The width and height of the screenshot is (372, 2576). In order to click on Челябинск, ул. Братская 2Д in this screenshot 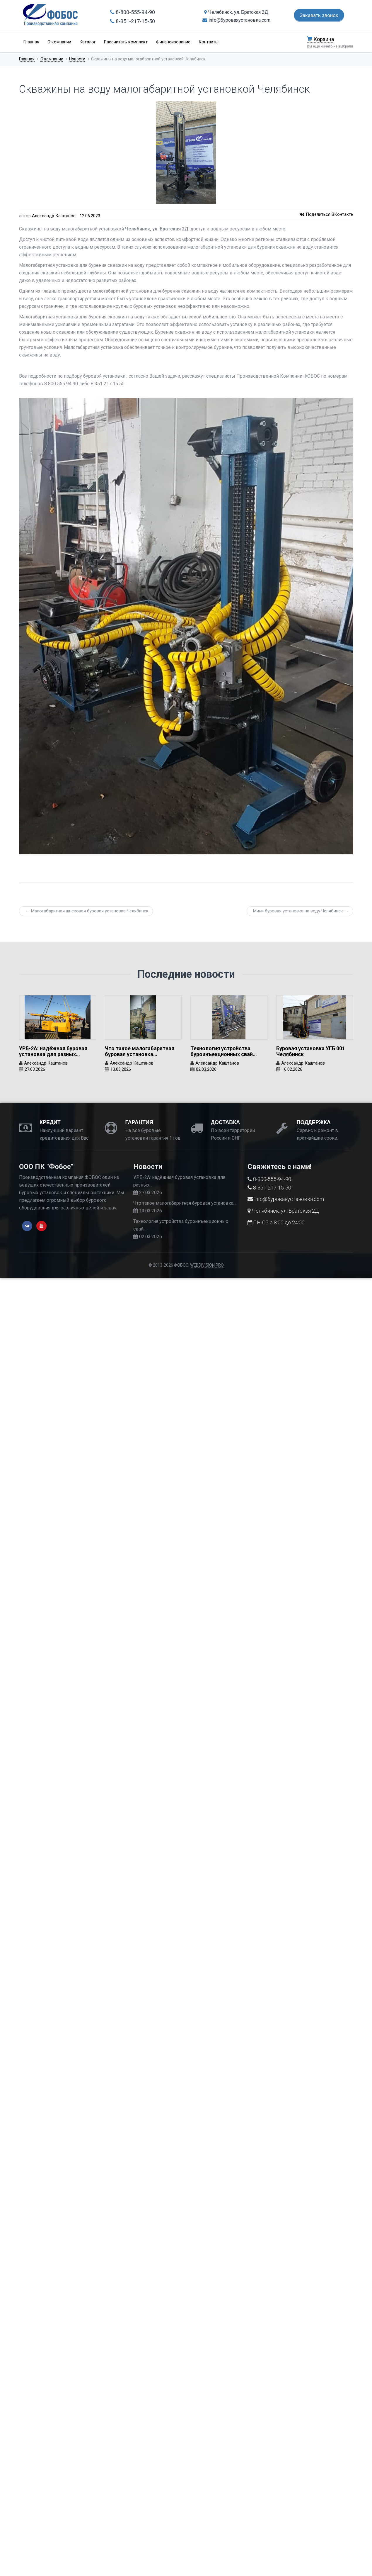, I will do `click(236, 12)`.